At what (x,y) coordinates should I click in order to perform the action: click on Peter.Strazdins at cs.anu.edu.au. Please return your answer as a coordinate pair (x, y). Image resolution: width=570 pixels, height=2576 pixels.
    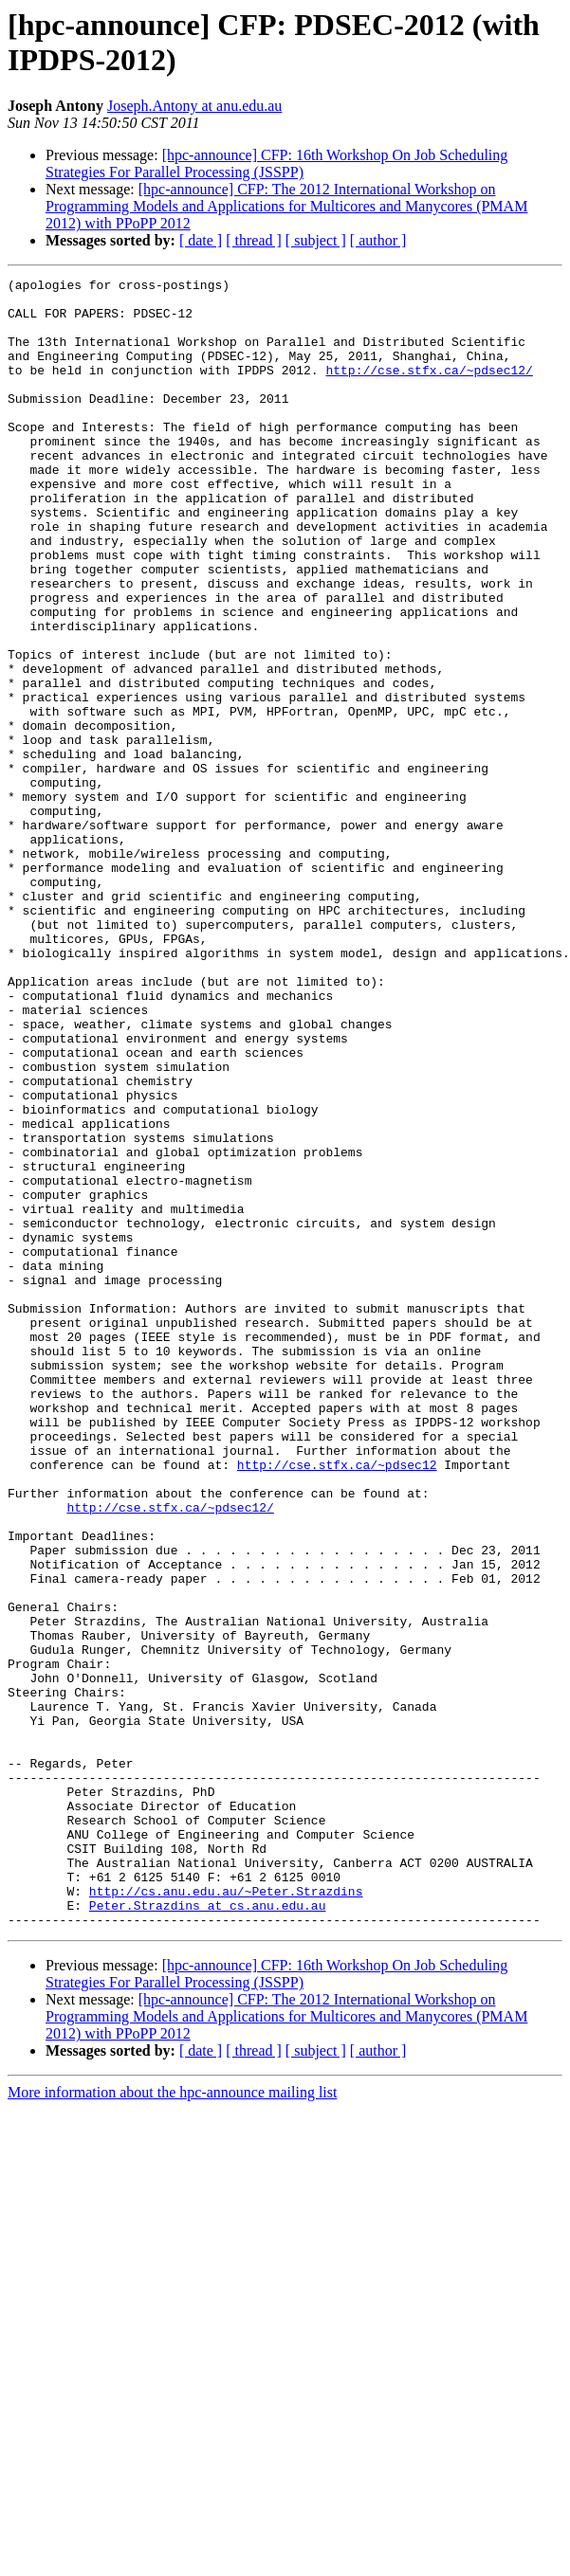
    Looking at the image, I should click on (207, 2231).